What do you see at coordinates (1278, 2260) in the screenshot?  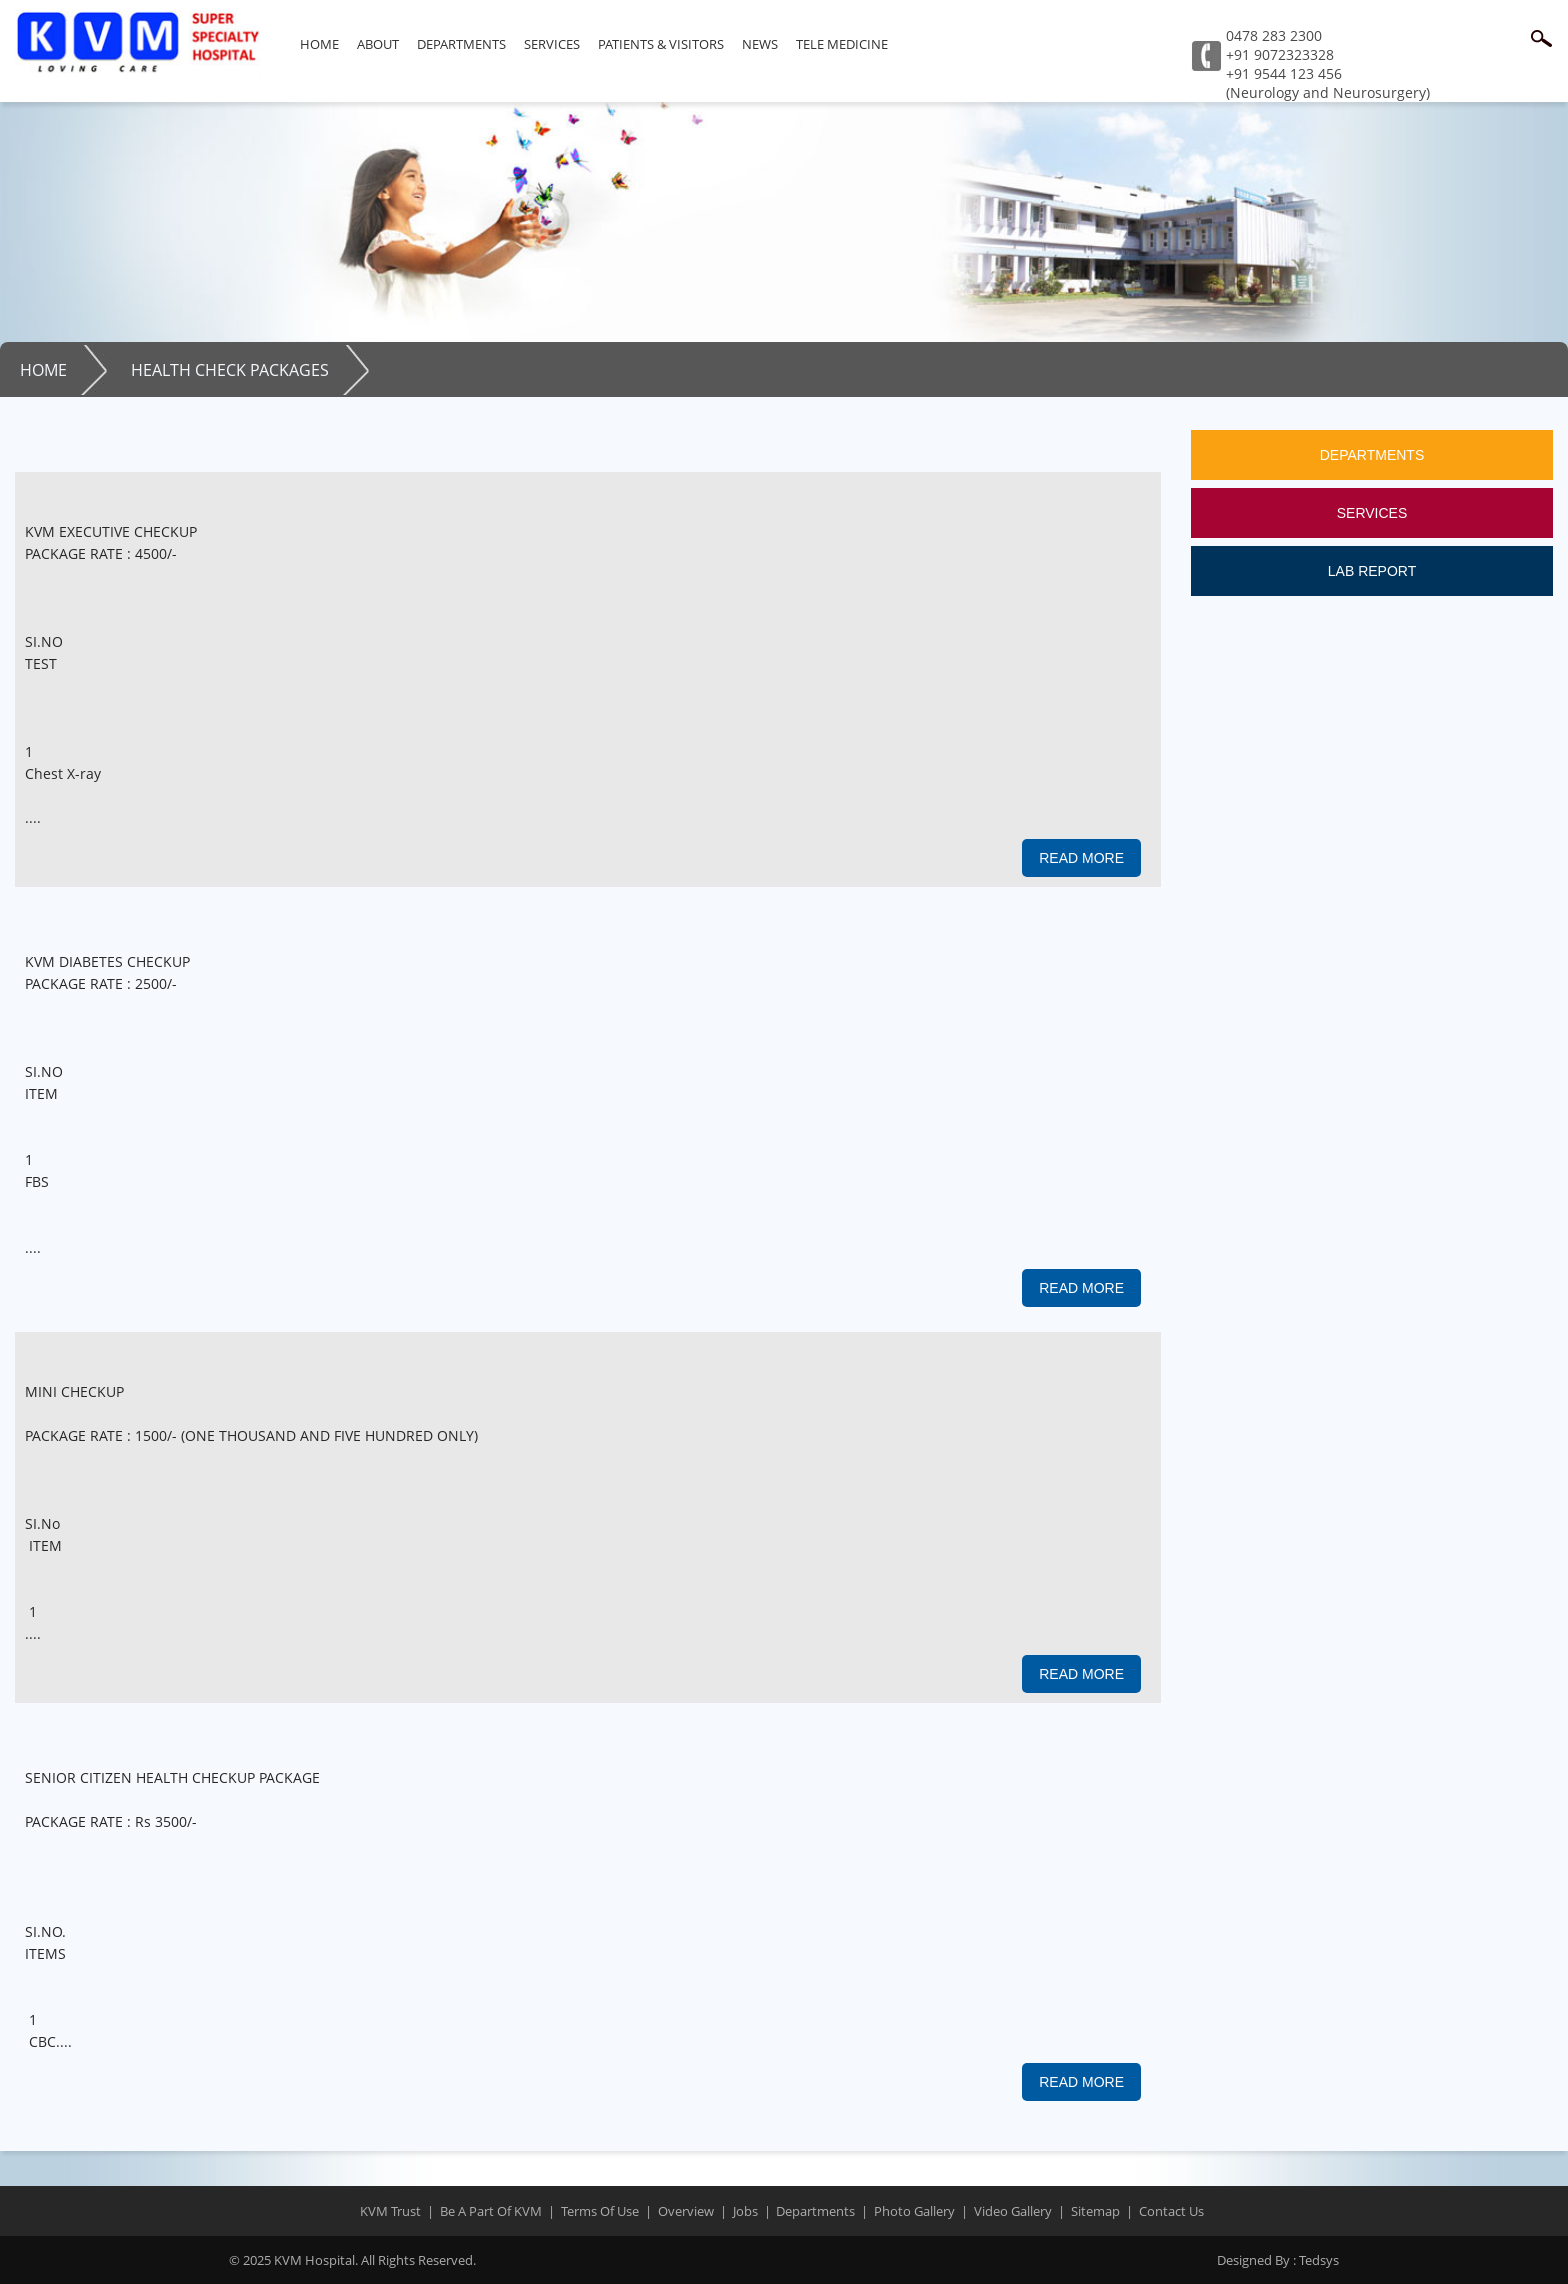 I see `Tedsys` at bounding box center [1278, 2260].